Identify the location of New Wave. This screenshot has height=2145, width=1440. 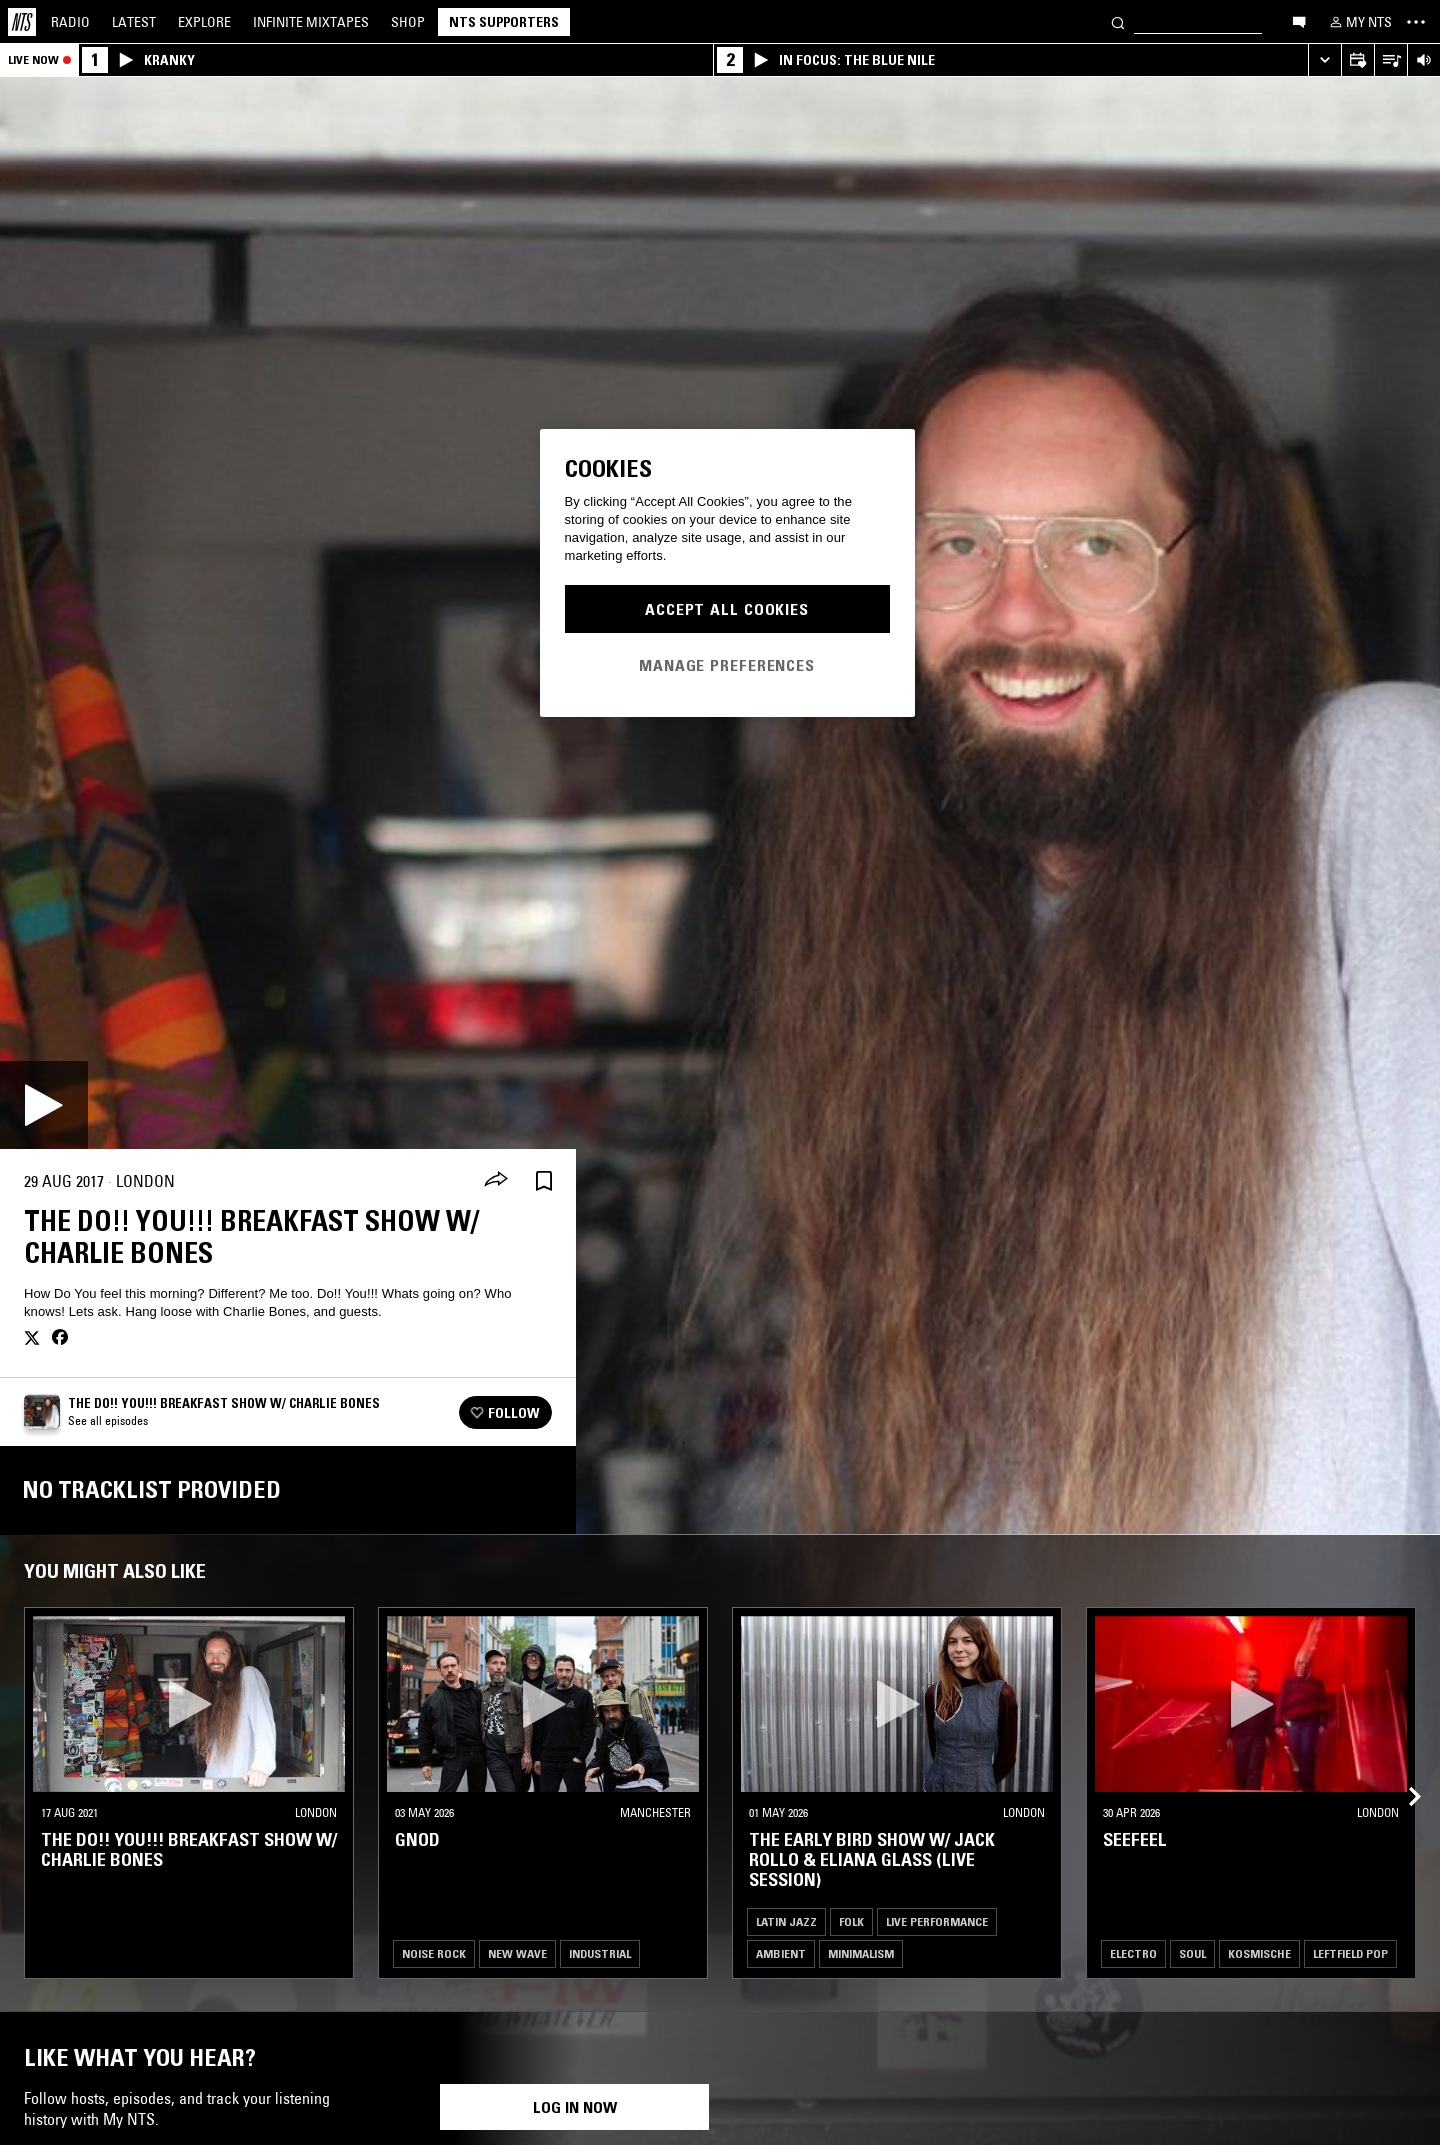
(517, 1953).